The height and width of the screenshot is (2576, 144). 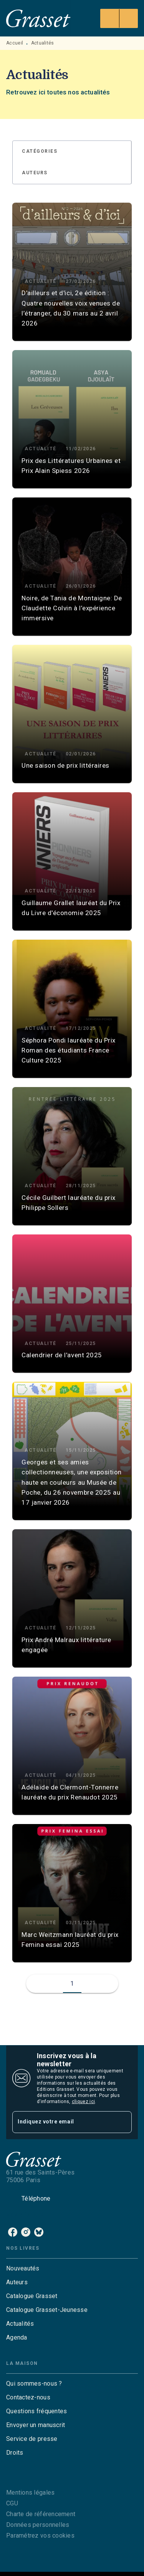 What do you see at coordinates (14, 43) in the screenshot?
I see `Accueil` at bounding box center [14, 43].